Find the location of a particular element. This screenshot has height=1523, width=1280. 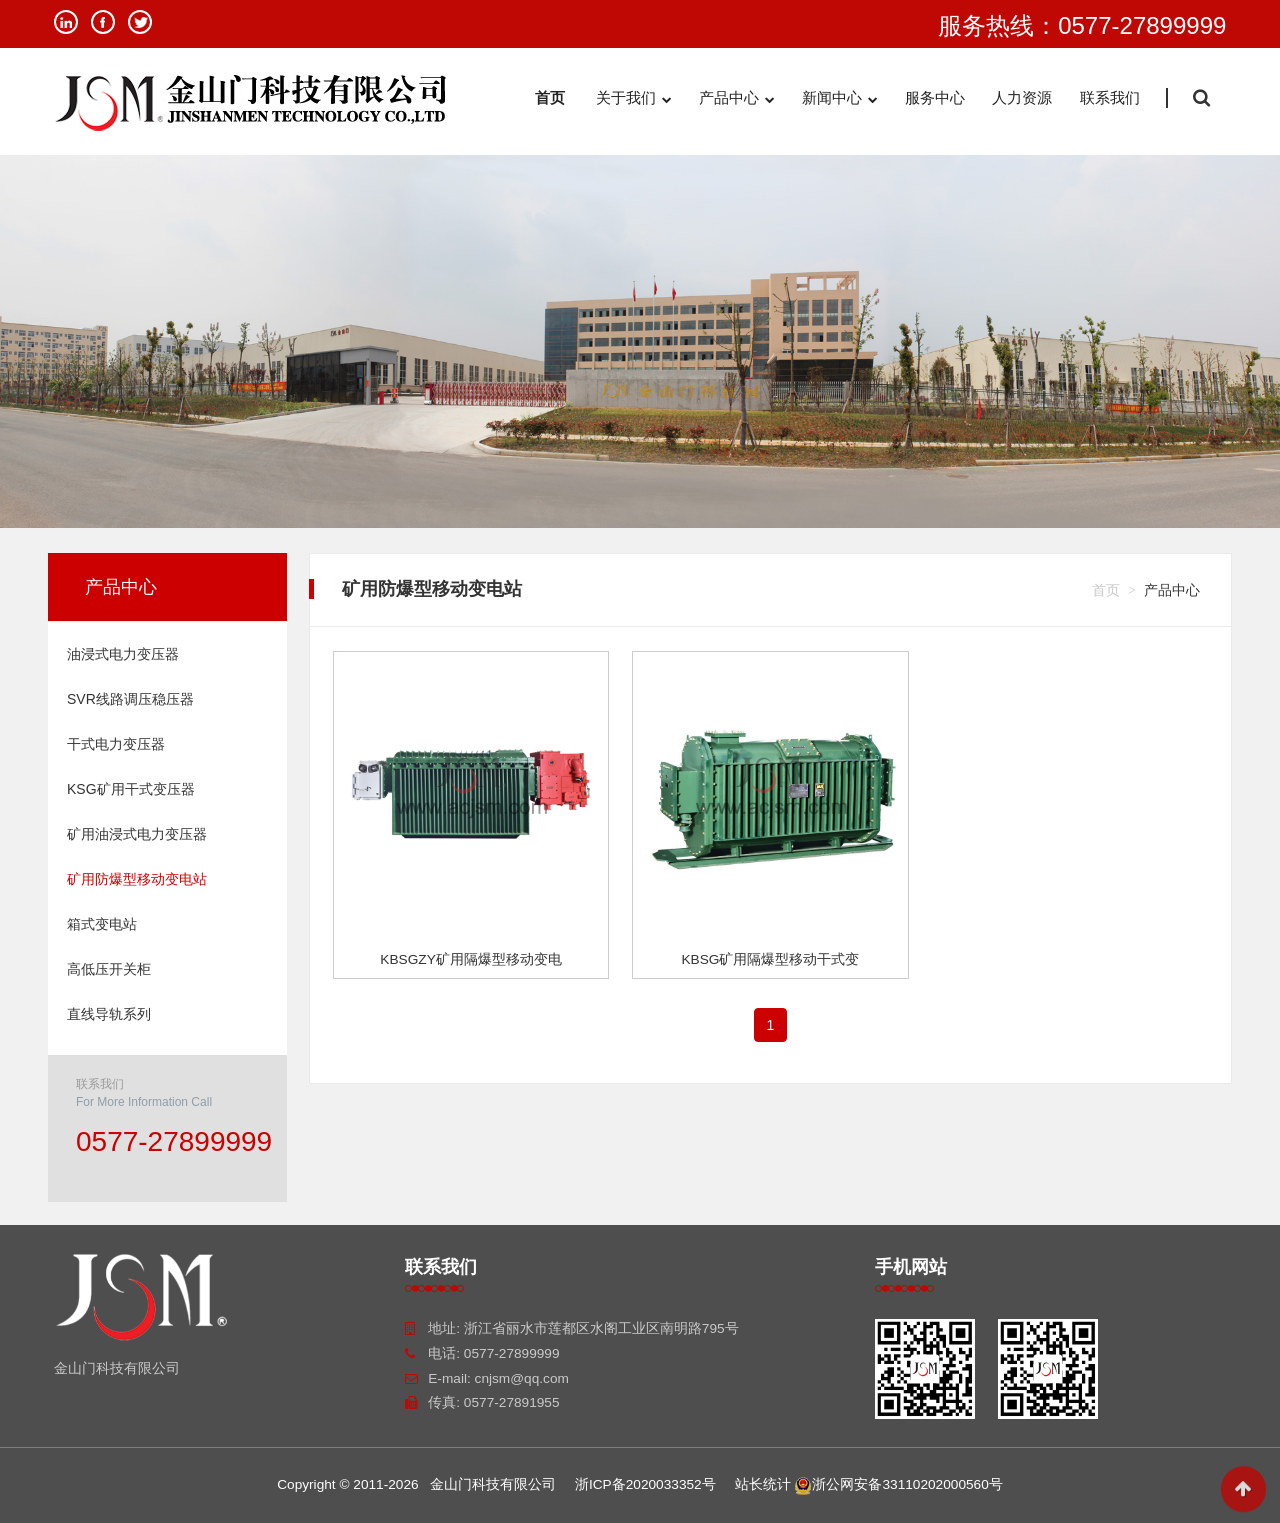

高低压开关柜 is located at coordinates (109, 969).